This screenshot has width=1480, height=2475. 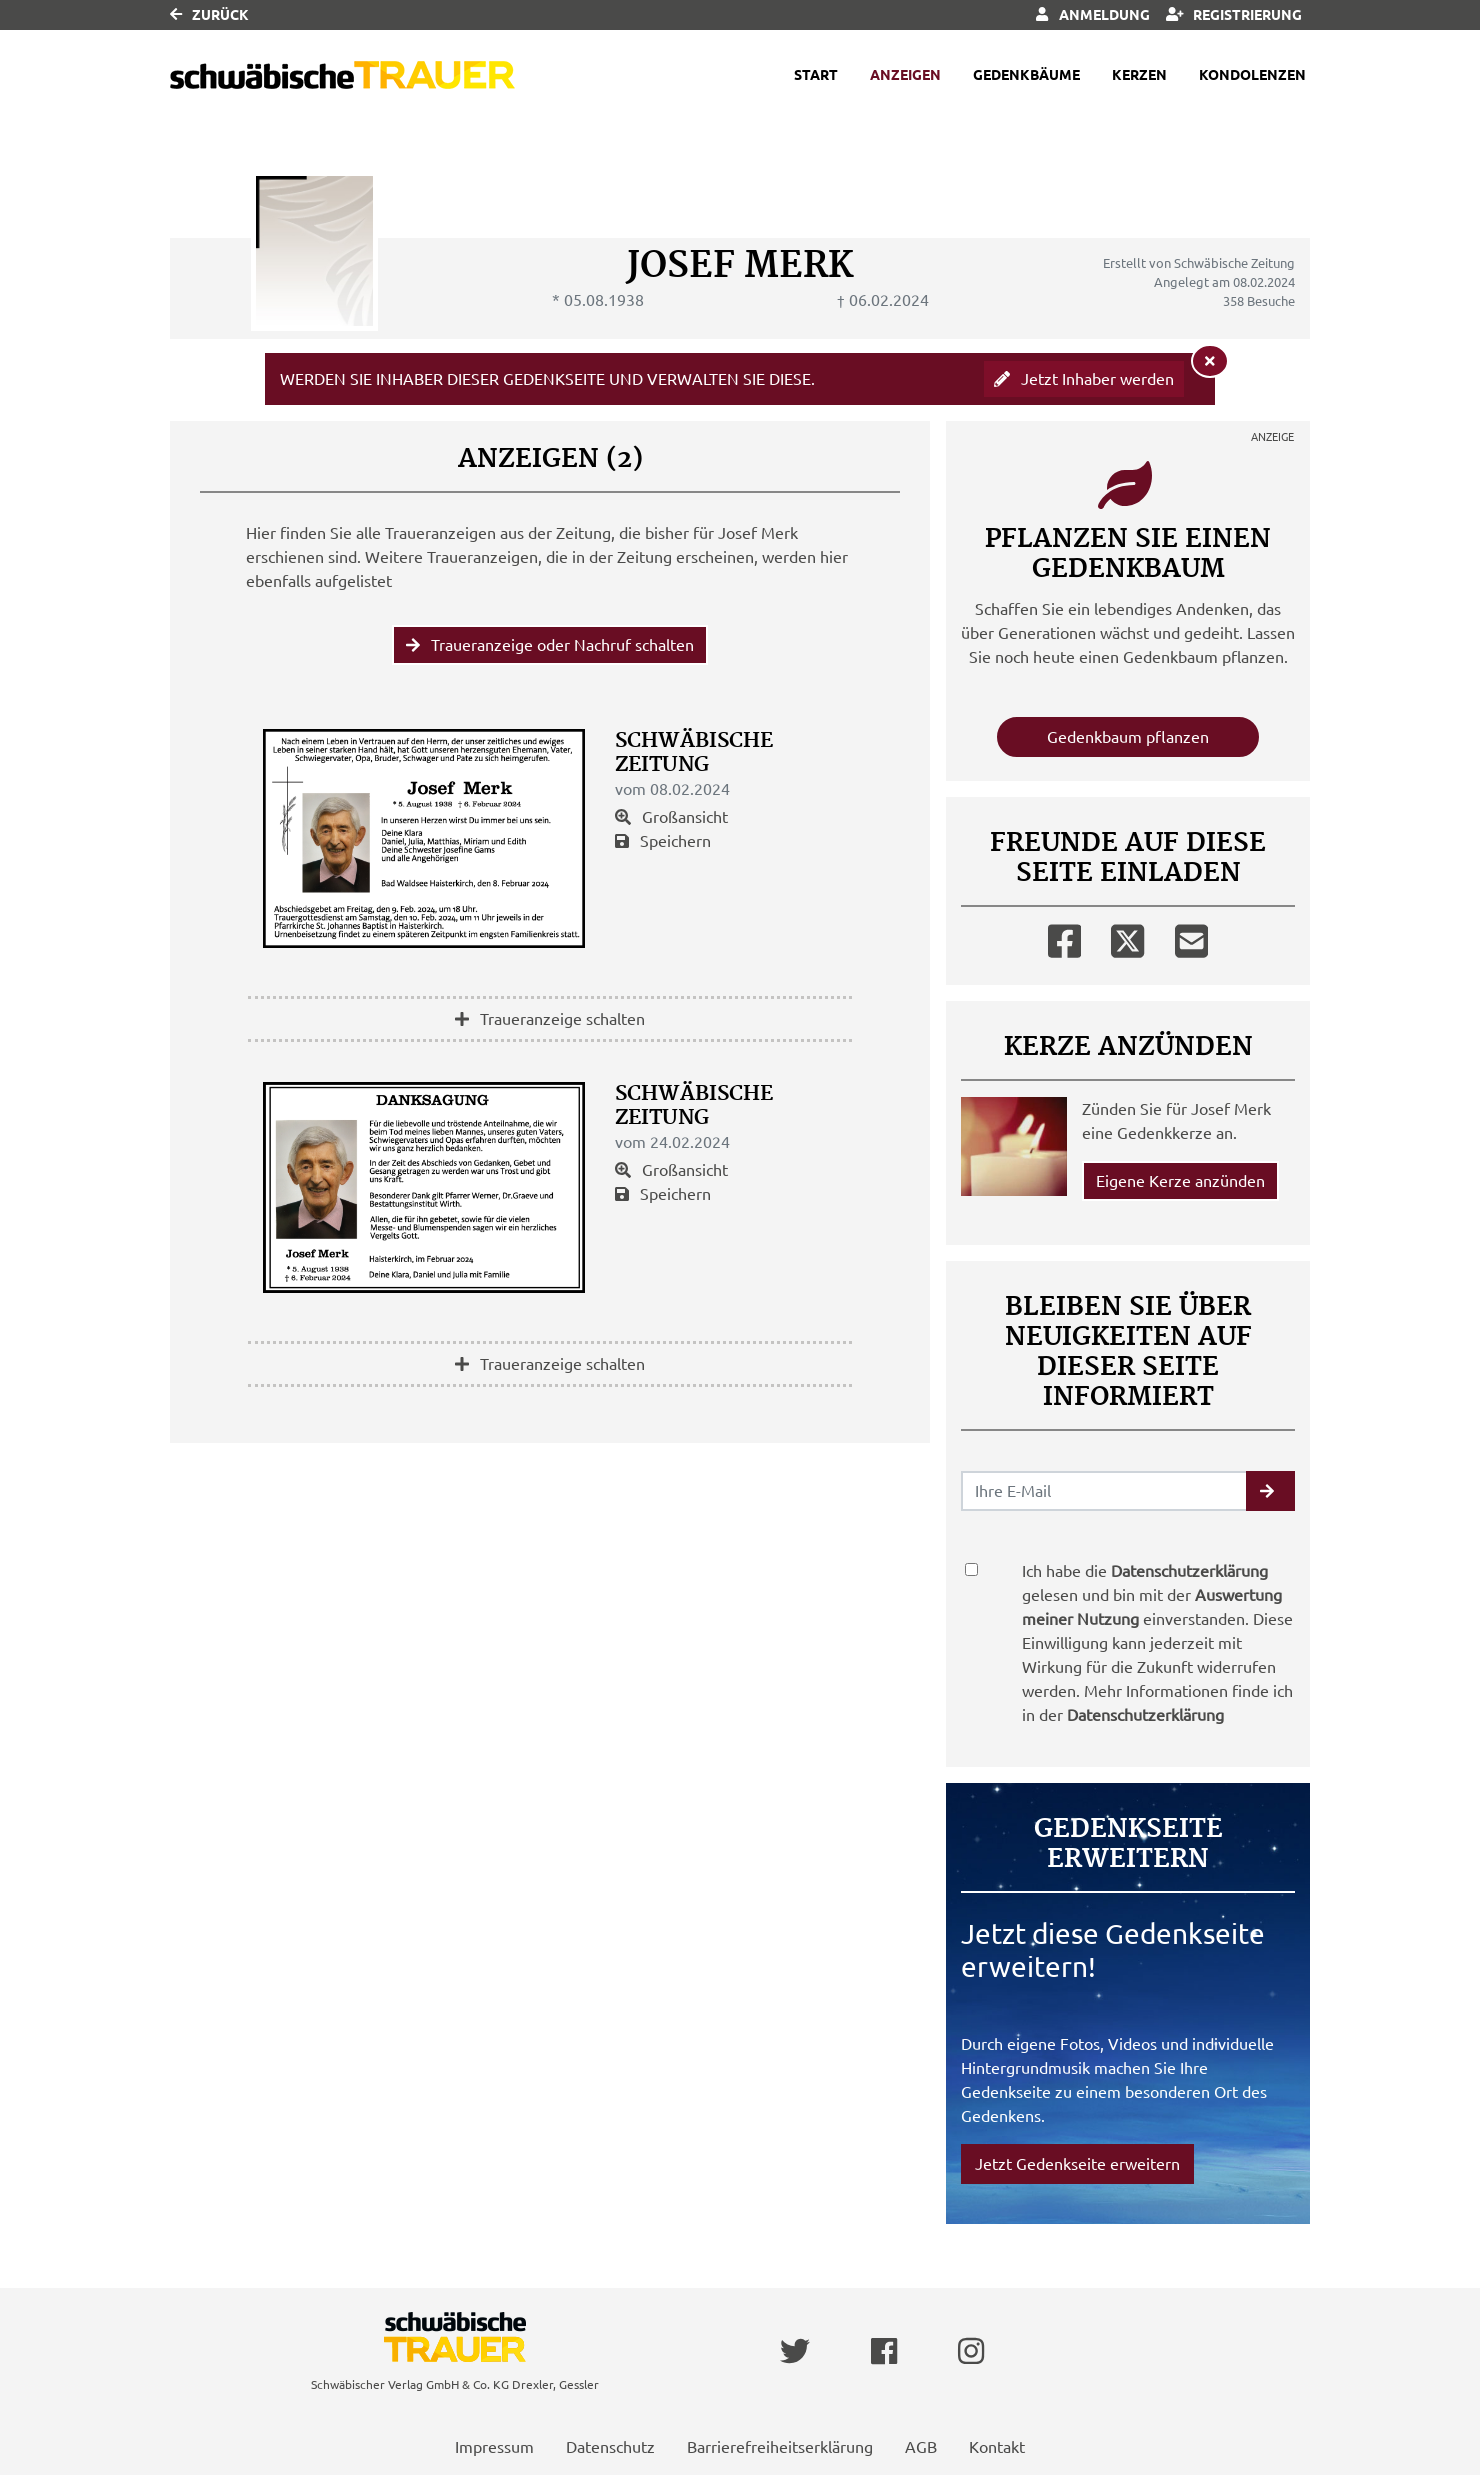 What do you see at coordinates (671, 817) in the screenshot?
I see `Großansicht` at bounding box center [671, 817].